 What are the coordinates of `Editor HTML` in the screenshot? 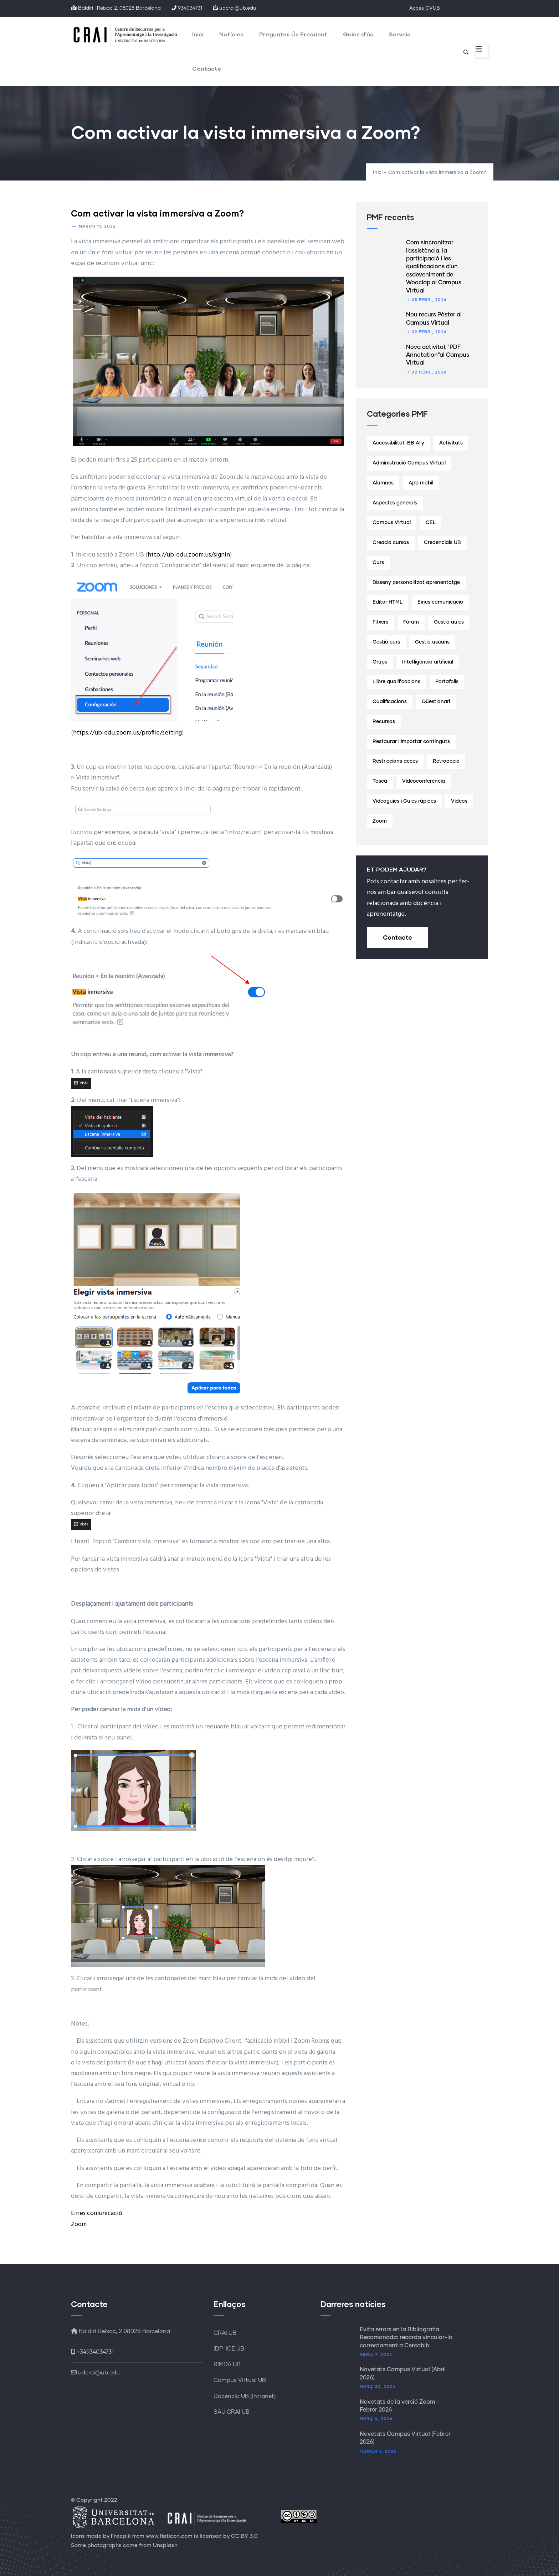 It's located at (387, 602).